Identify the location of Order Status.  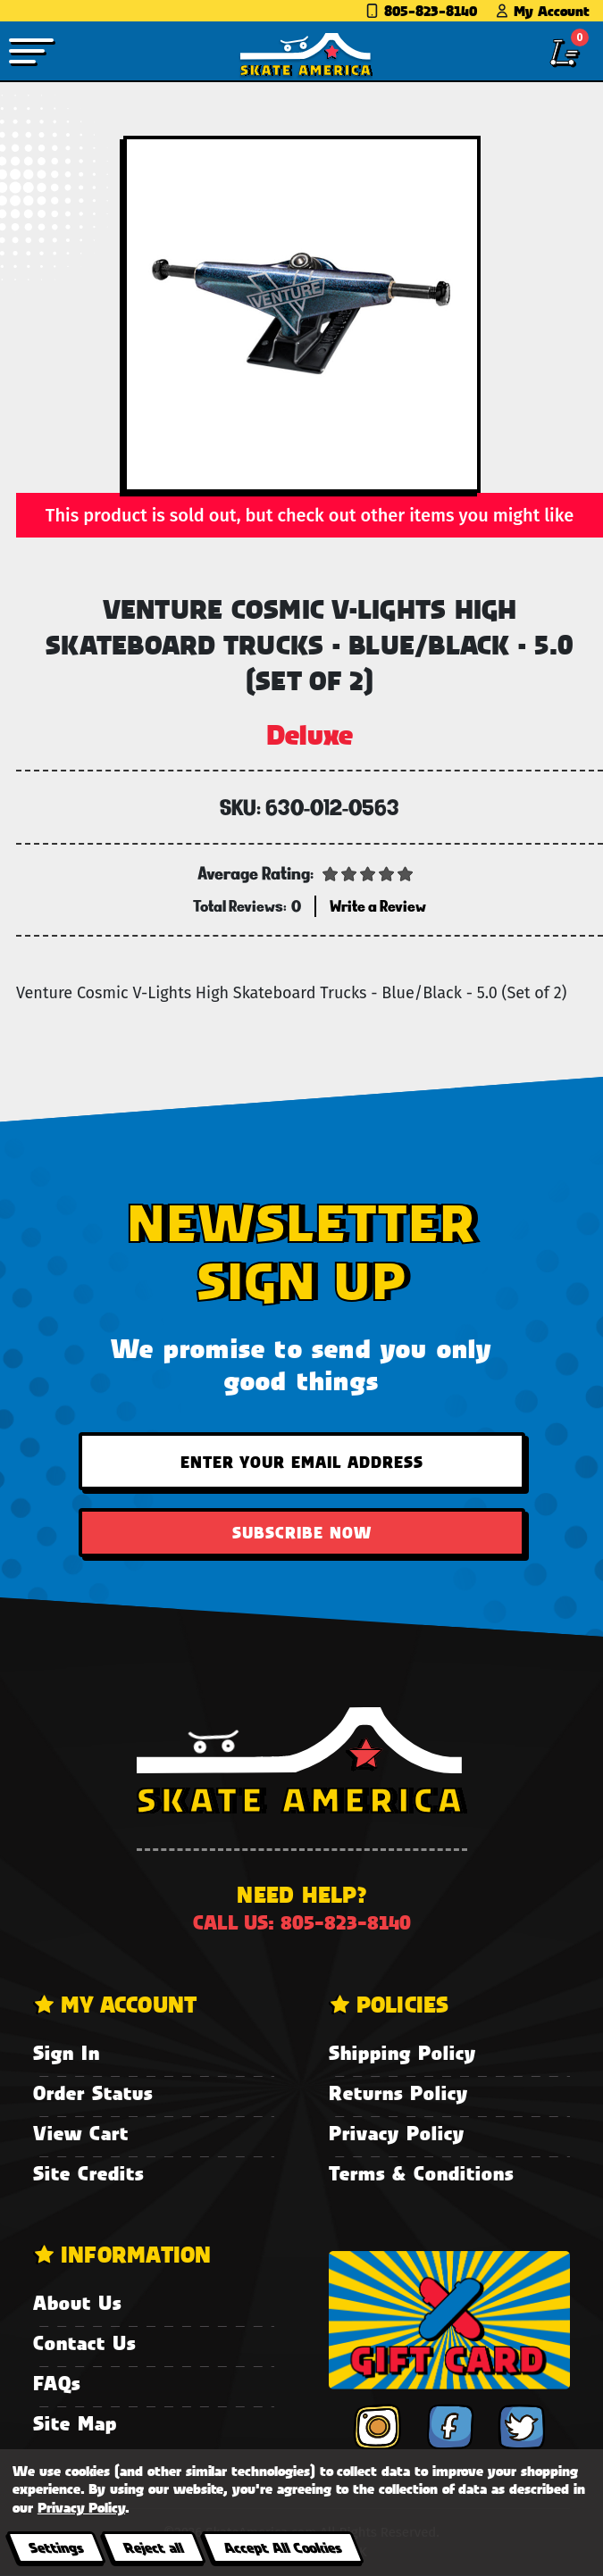
(93, 2092).